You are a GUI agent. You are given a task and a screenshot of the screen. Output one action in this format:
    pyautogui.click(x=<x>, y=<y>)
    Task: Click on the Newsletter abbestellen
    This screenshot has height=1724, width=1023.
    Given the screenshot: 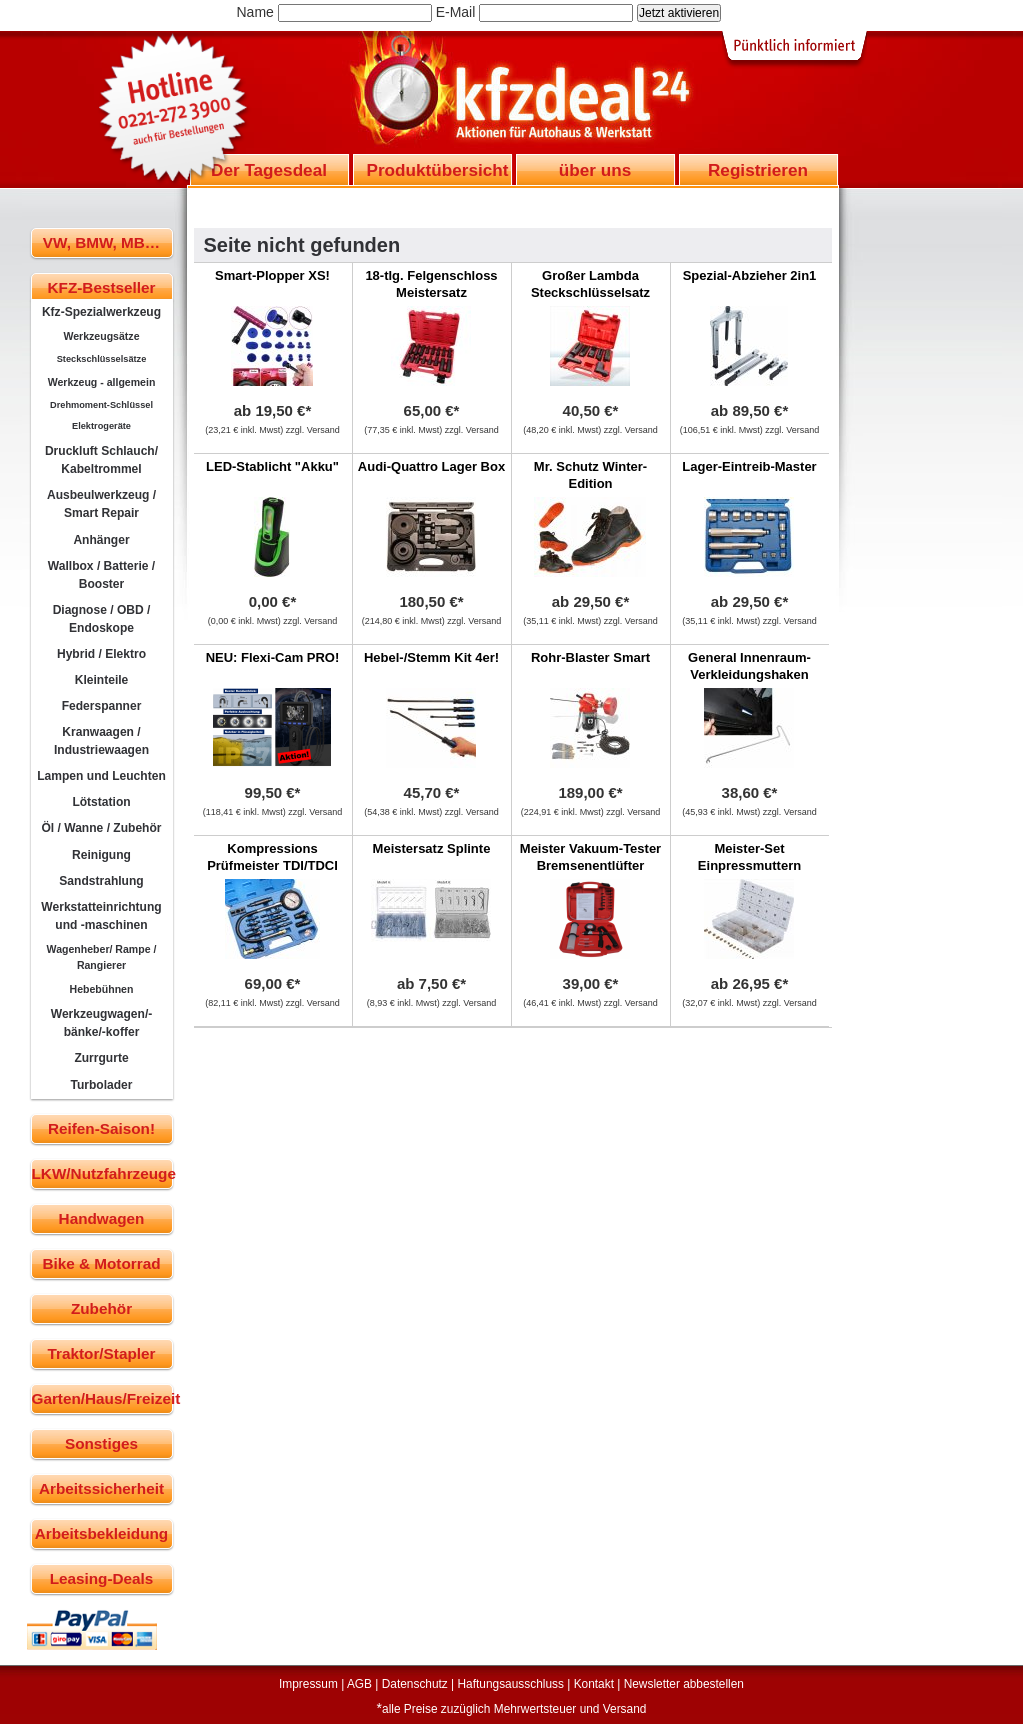 What is the action you would take?
    pyautogui.click(x=684, y=1684)
    